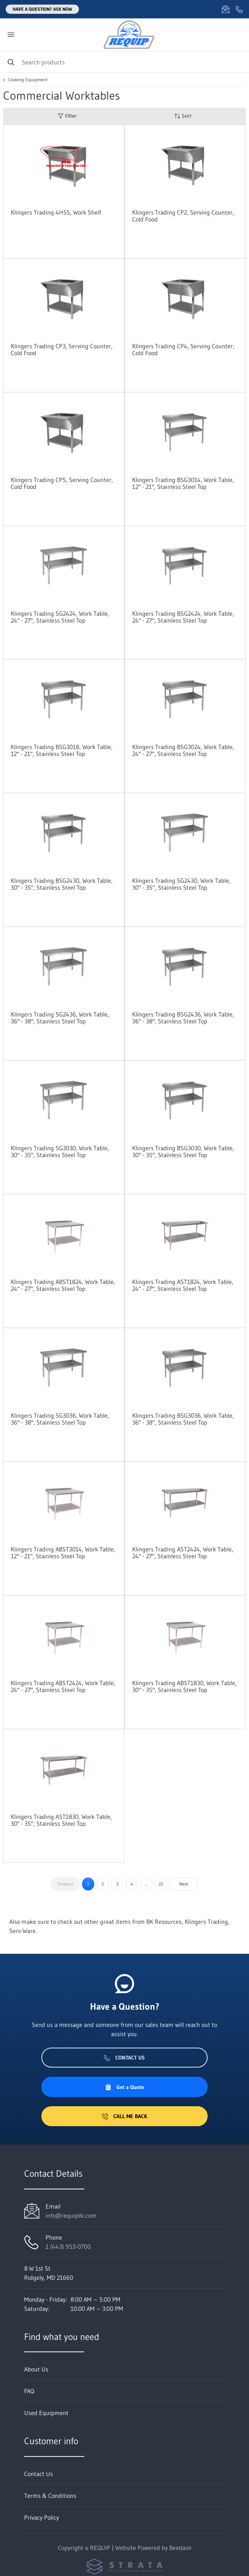 Image resolution: width=249 pixels, height=2576 pixels. I want to click on Get a Quote, so click(124, 2087).